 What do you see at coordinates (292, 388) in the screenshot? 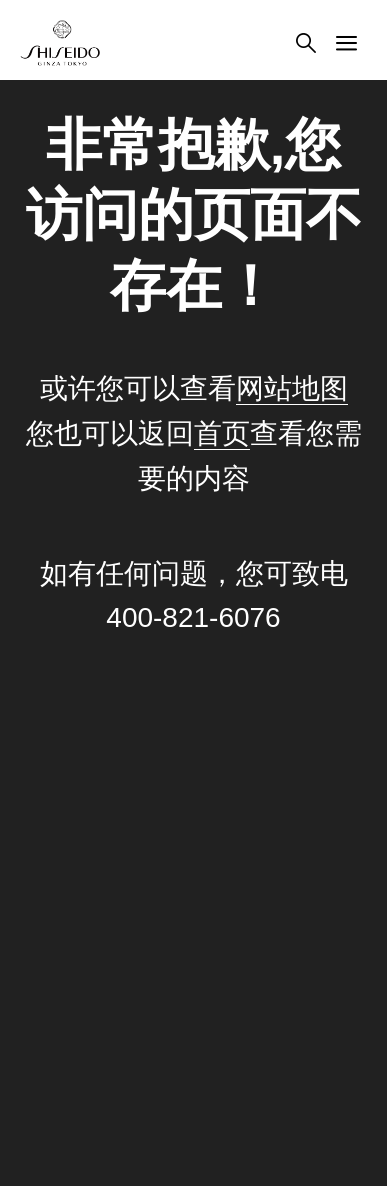
I see `网站地图` at bounding box center [292, 388].